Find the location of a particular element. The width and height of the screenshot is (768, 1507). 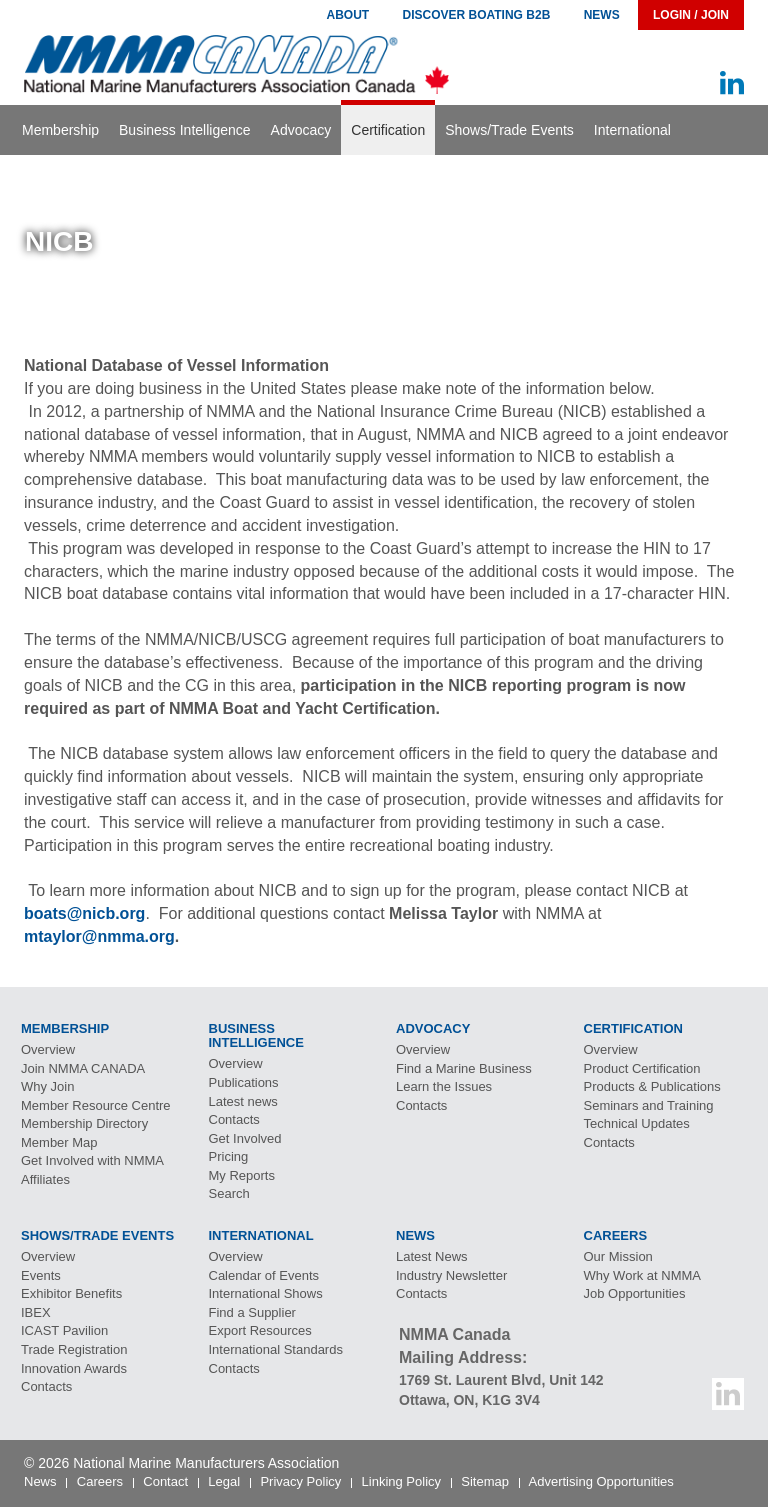

International Shows is located at coordinates (266, 1293).